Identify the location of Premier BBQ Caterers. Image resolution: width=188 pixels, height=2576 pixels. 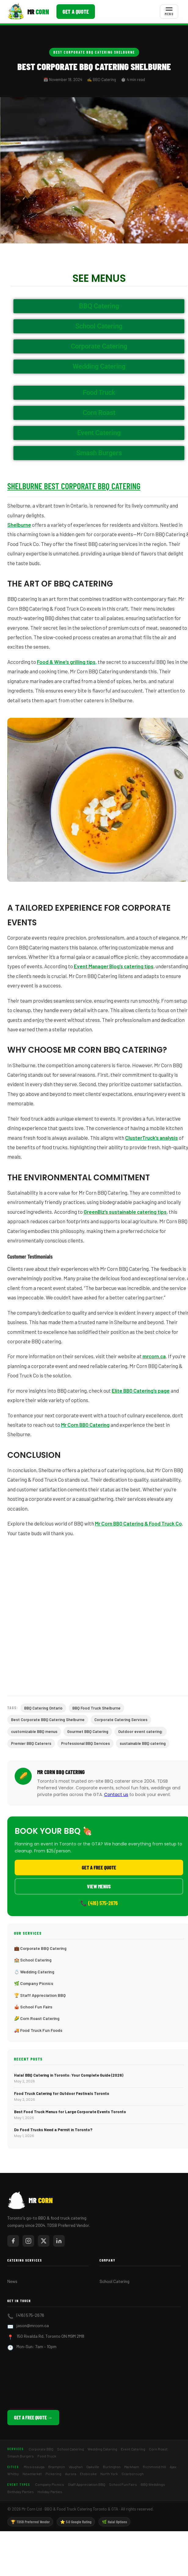
(31, 1743).